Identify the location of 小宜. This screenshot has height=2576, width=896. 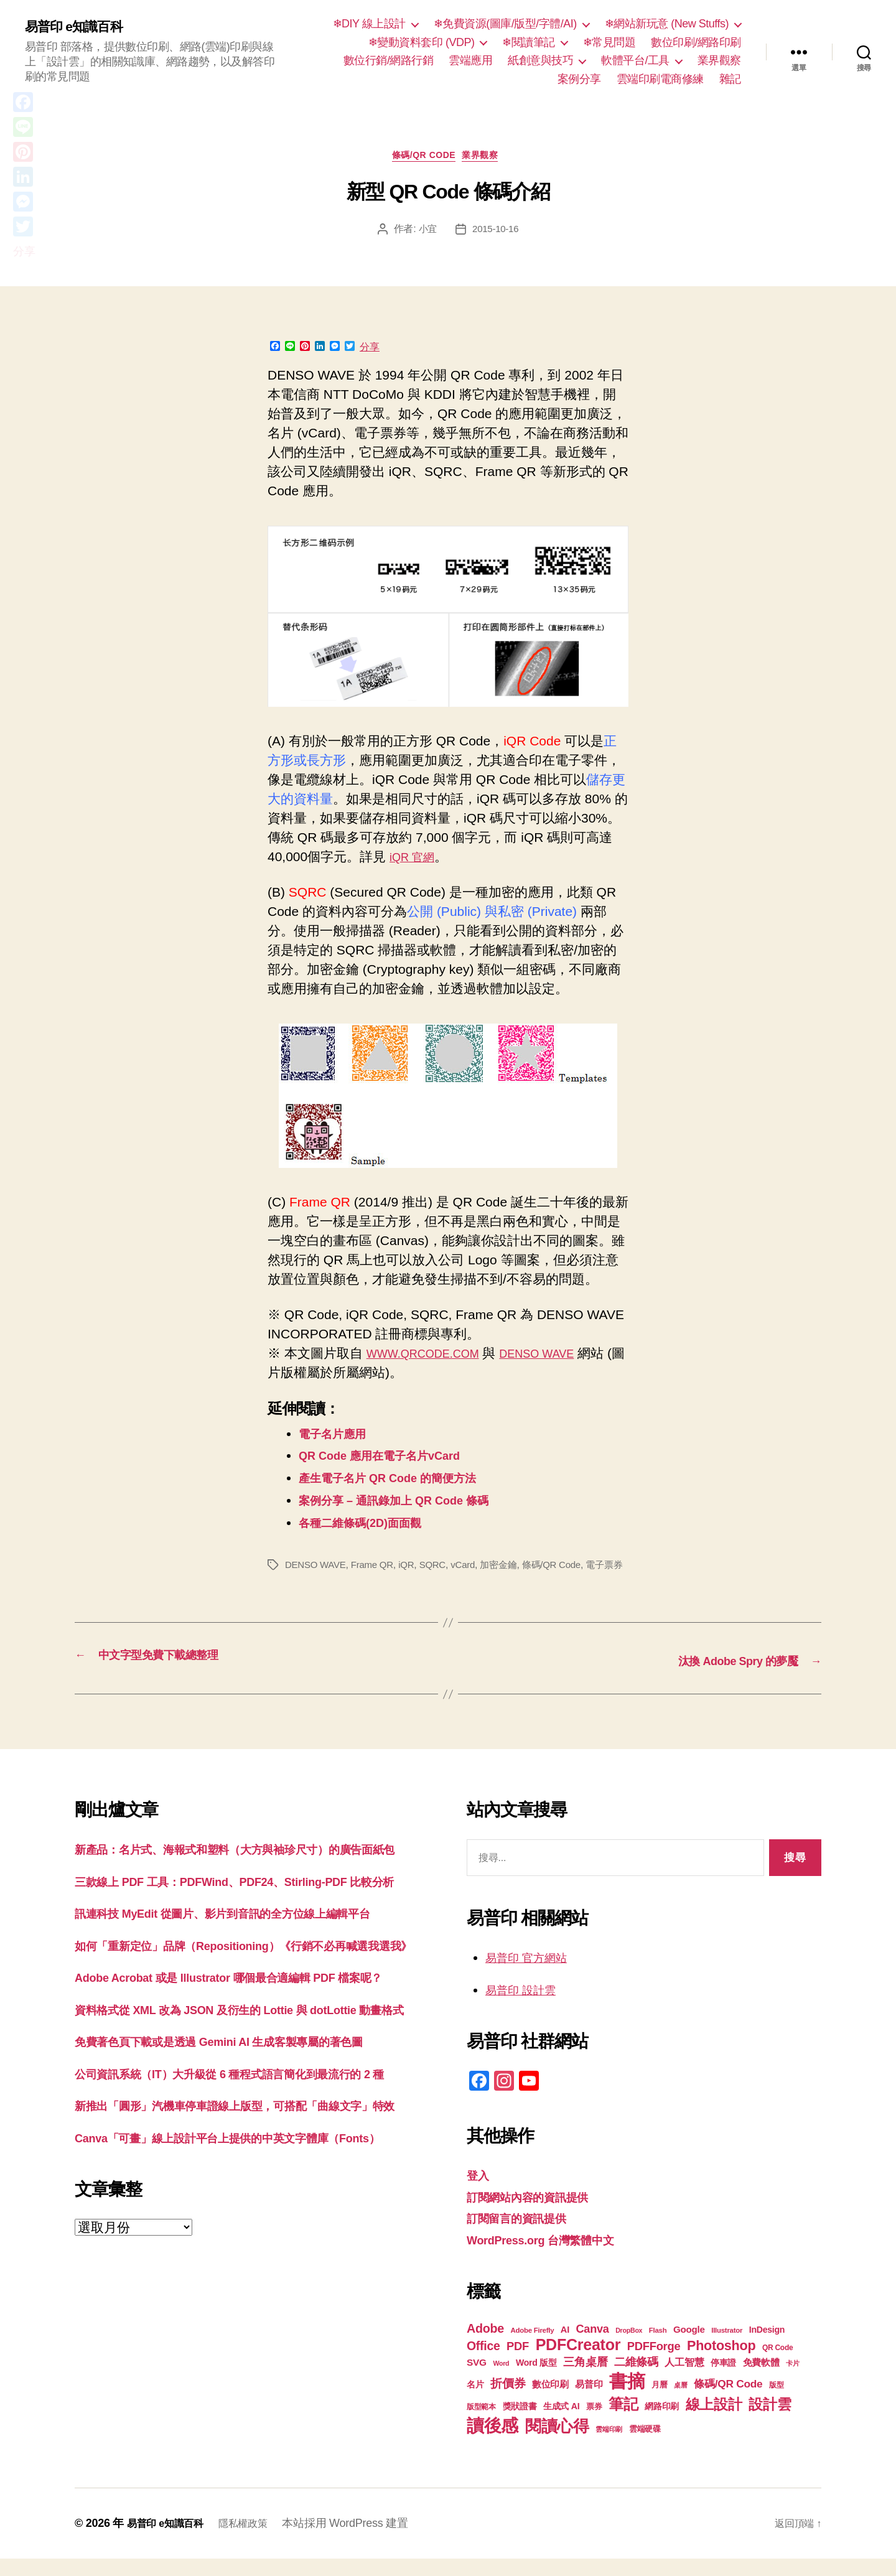
(426, 233).